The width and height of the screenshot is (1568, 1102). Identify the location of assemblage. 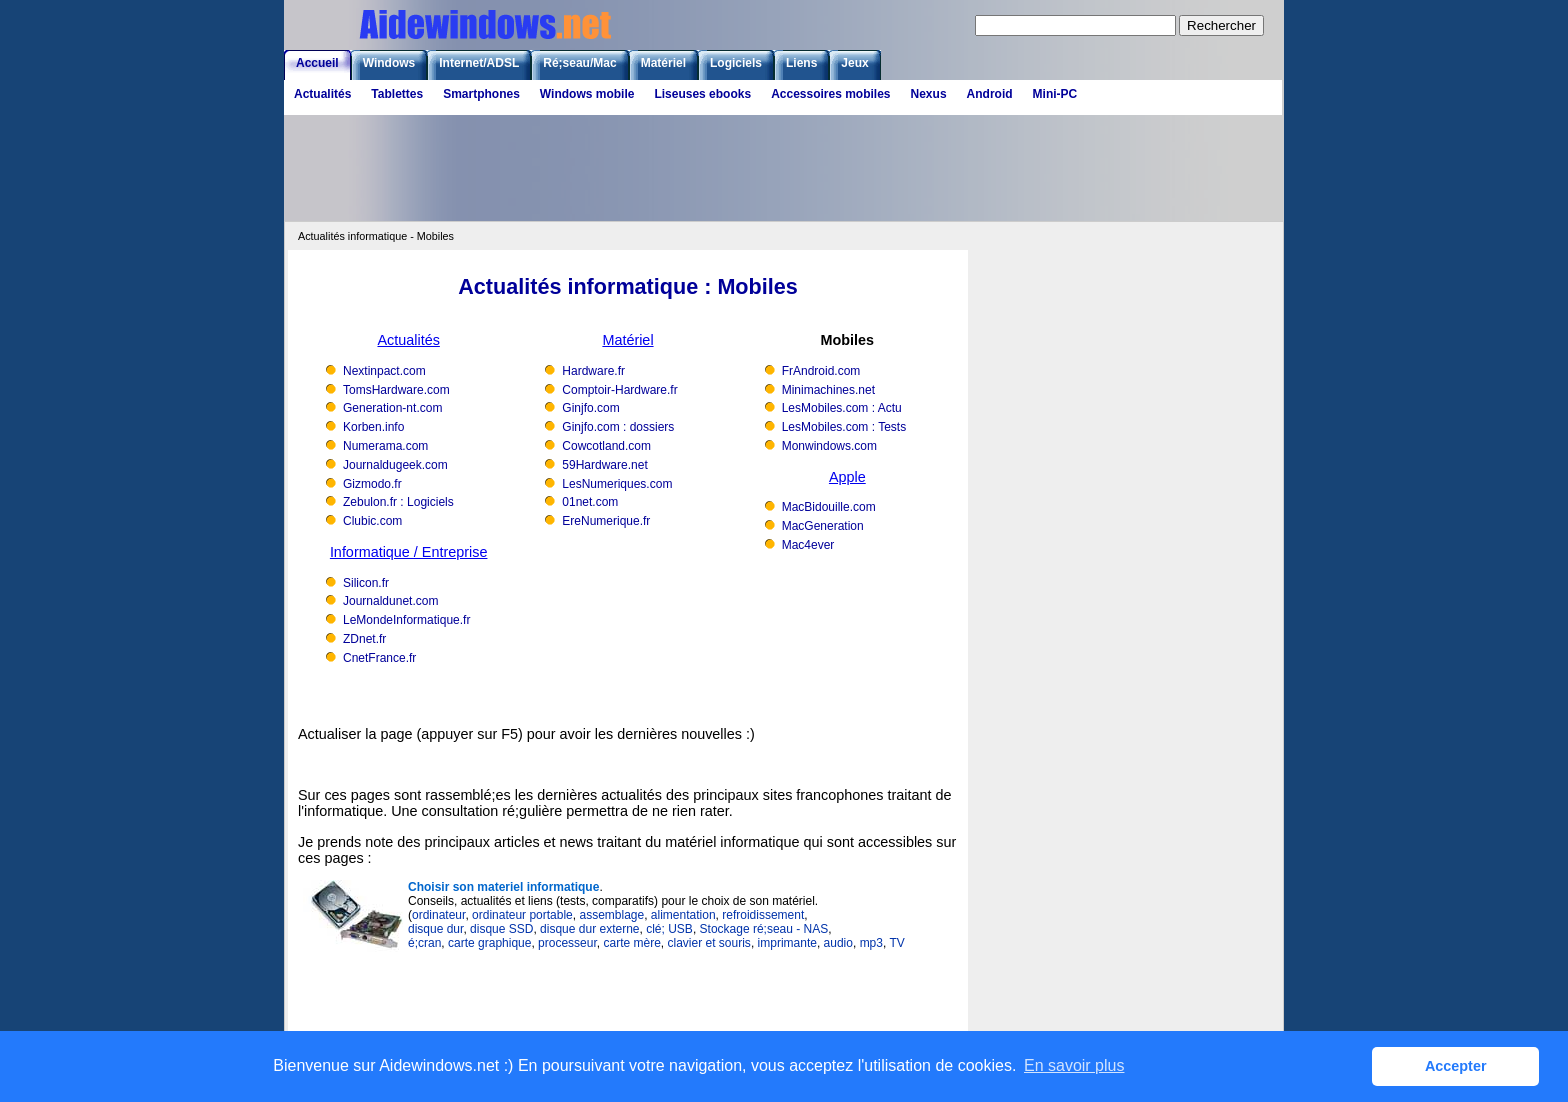
(611, 915).